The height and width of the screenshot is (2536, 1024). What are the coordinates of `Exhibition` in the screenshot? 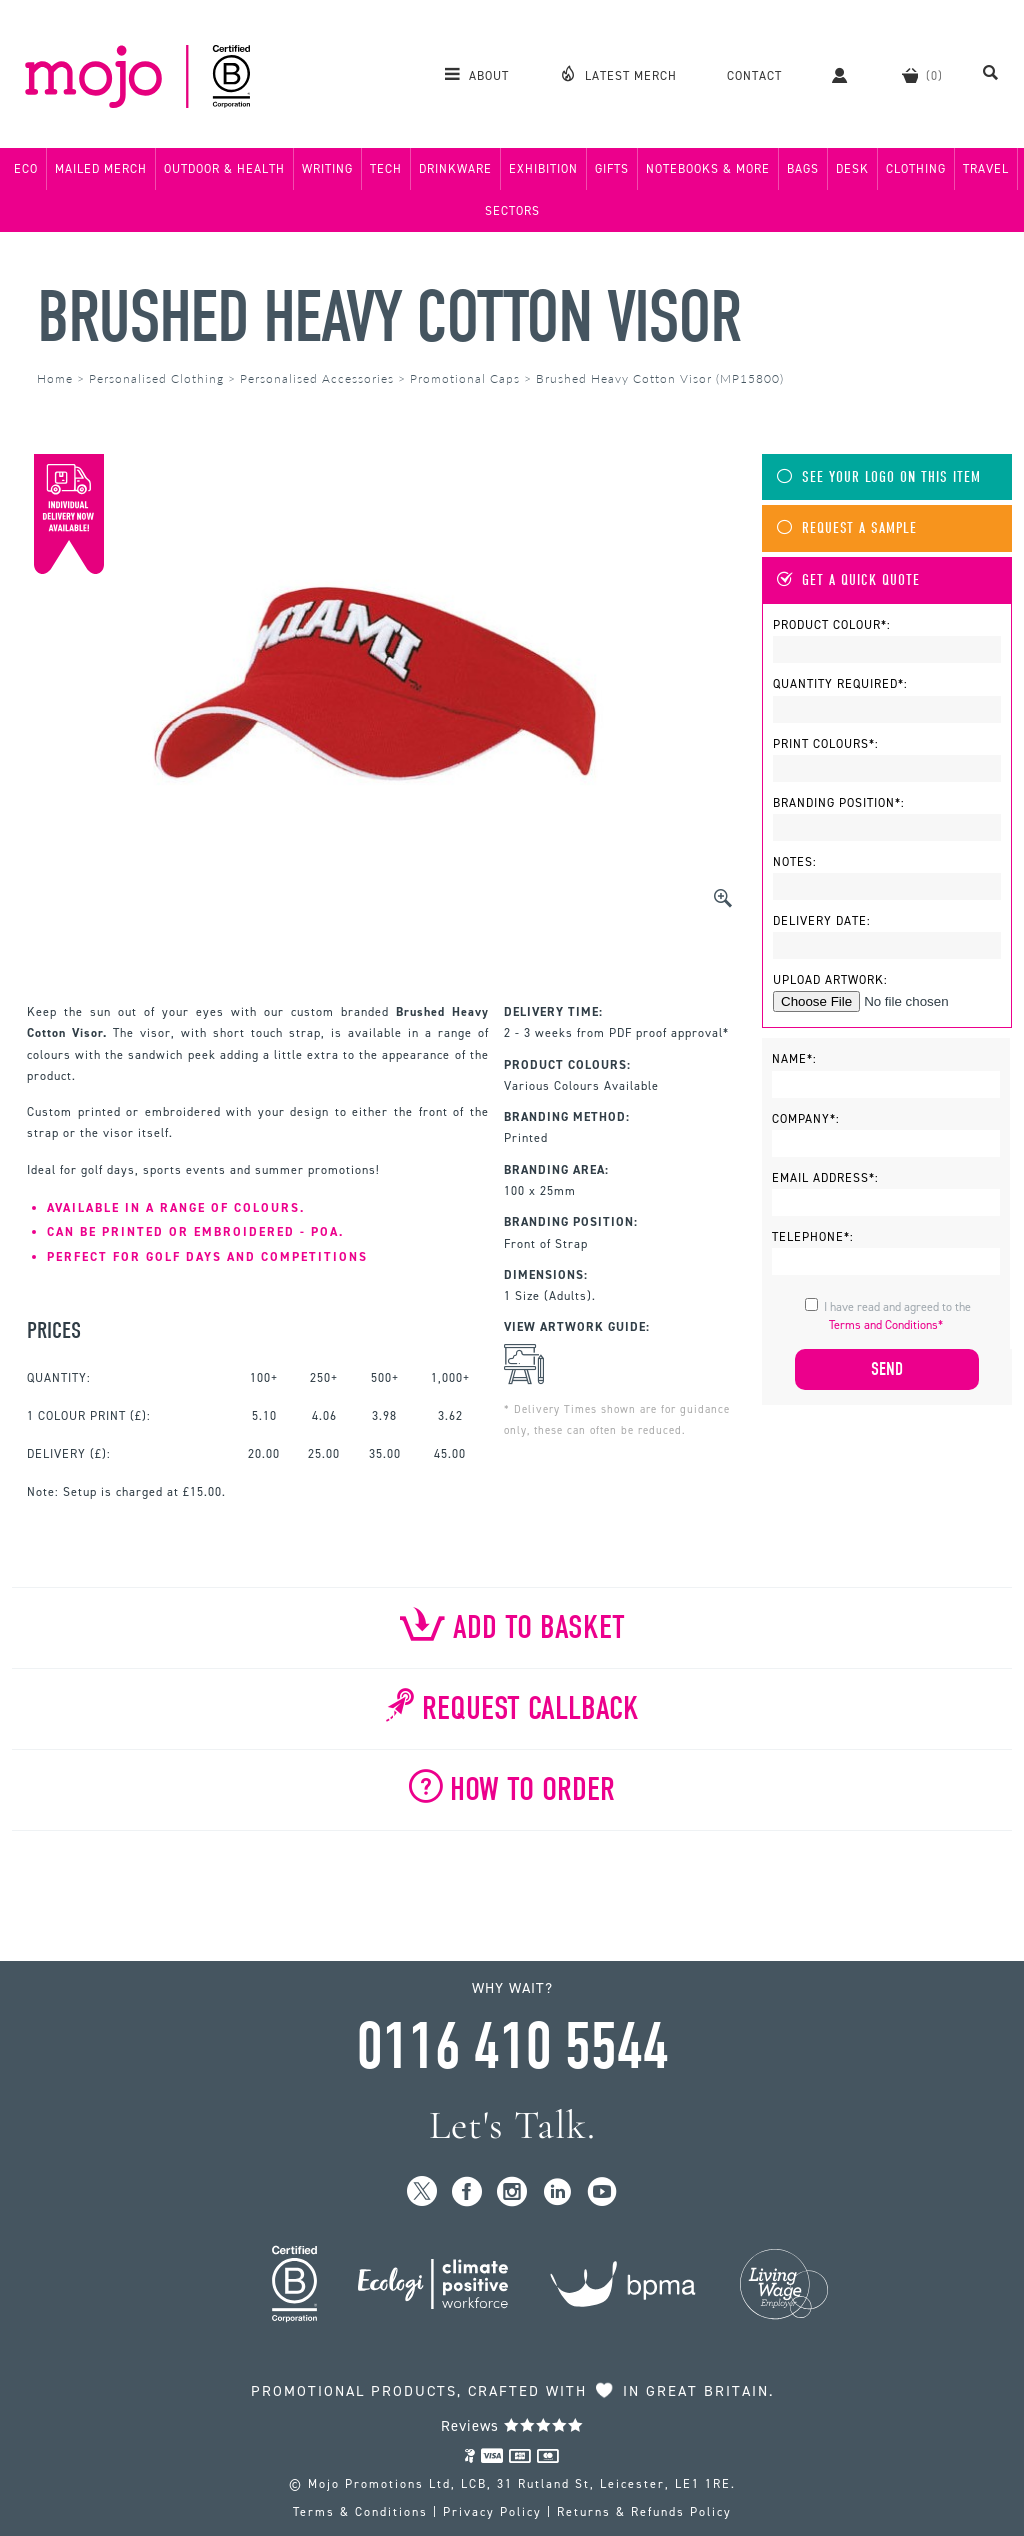 It's located at (543, 169).